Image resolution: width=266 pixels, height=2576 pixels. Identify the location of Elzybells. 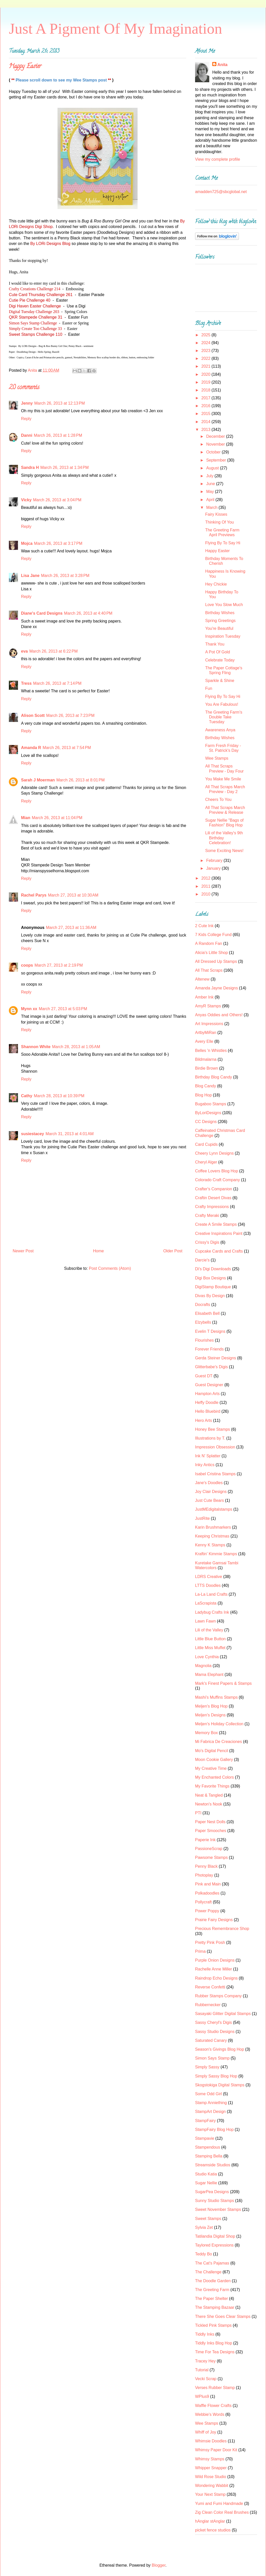
(203, 1322).